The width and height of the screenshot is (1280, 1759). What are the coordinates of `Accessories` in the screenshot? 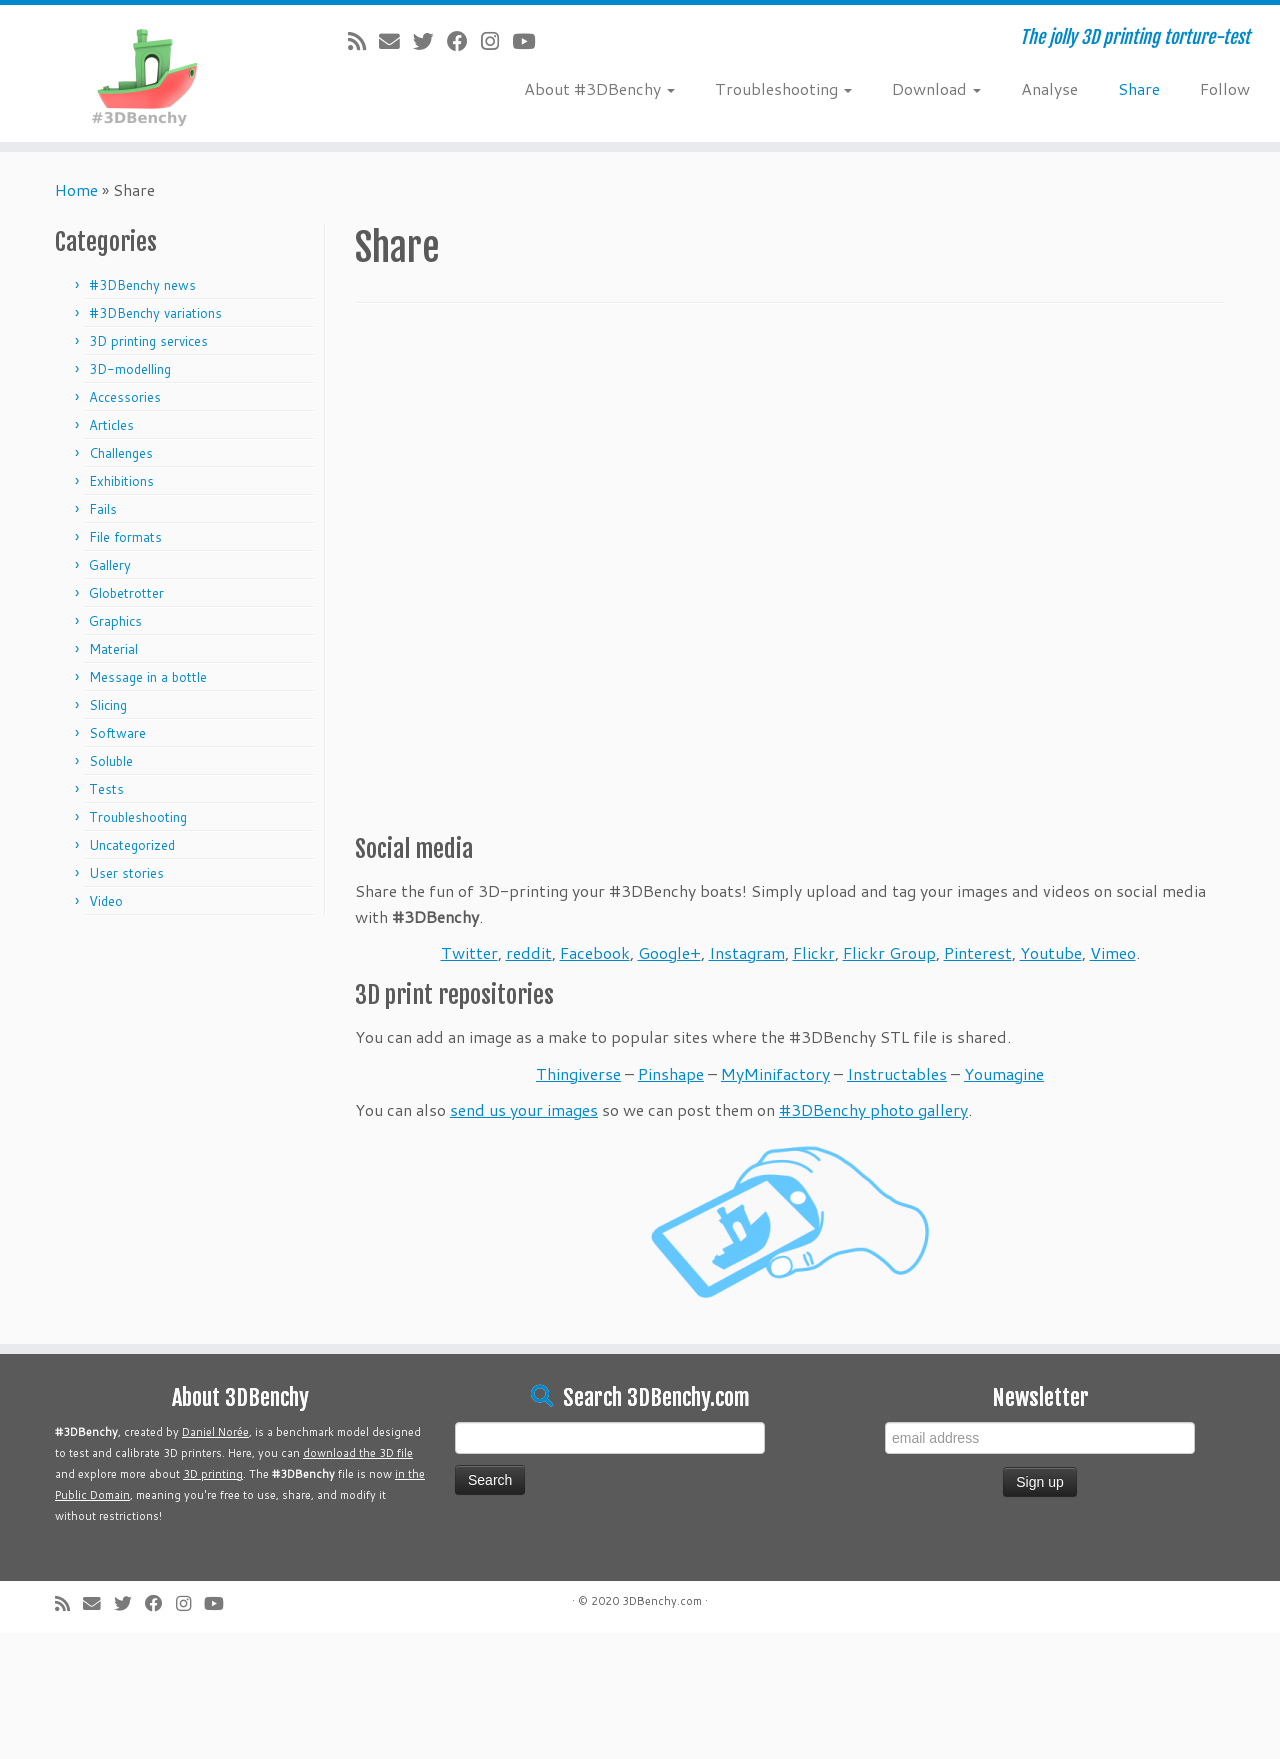 It's located at (125, 397).